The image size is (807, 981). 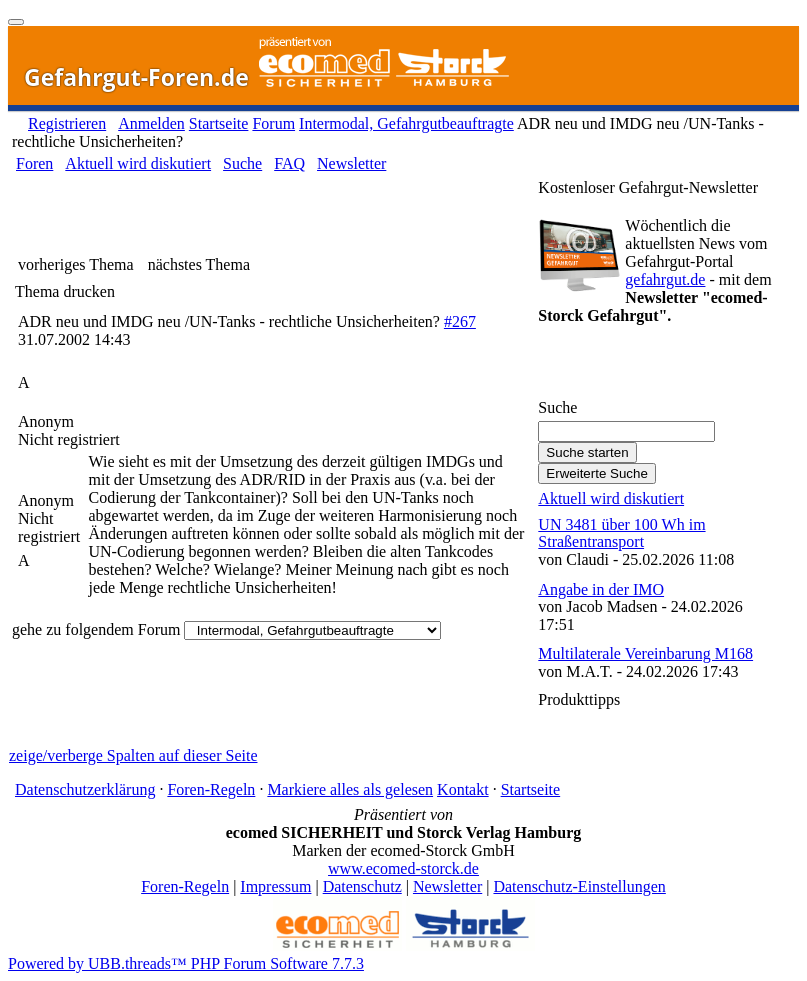 What do you see at coordinates (403, 868) in the screenshot?
I see `www.ecomed-storck.de` at bounding box center [403, 868].